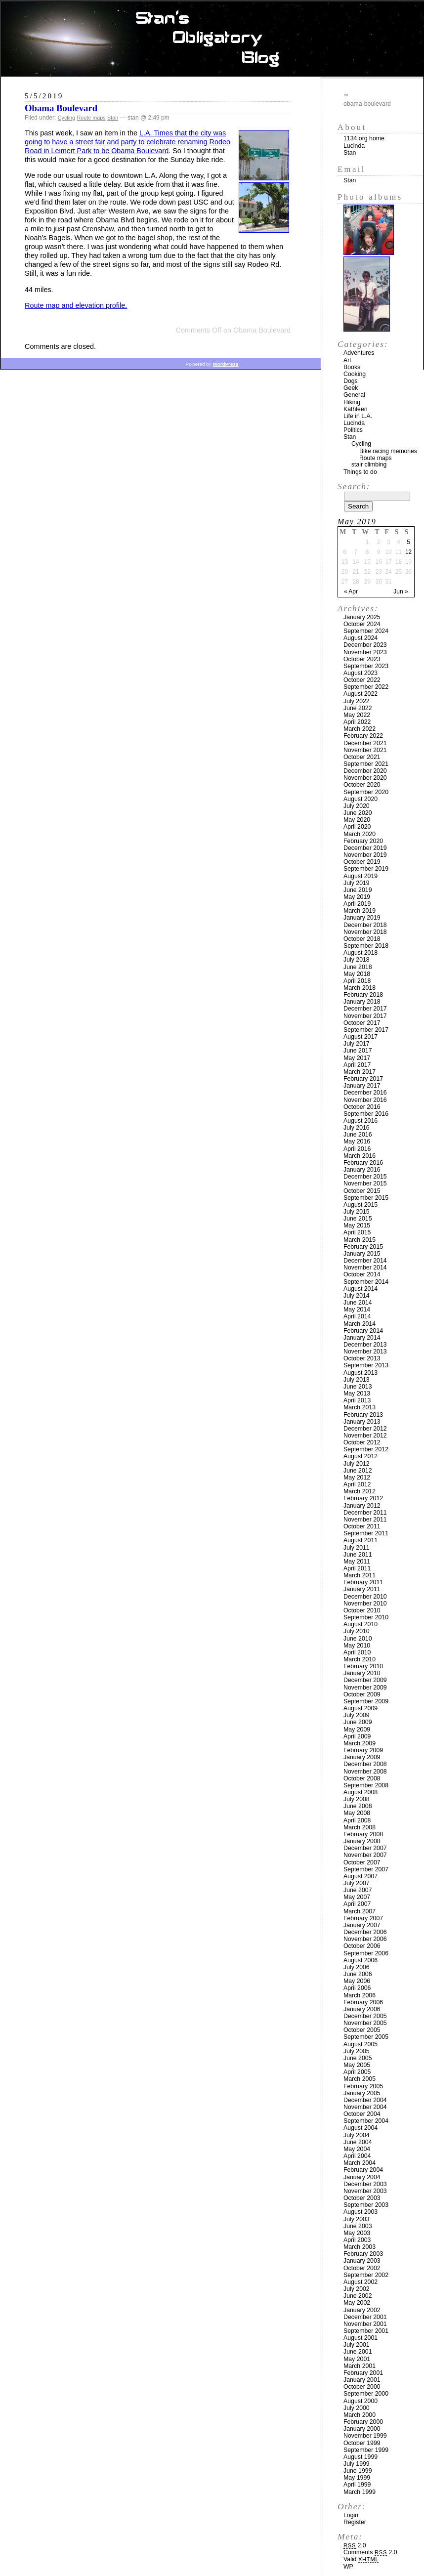 The height and width of the screenshot is (2576, 424). I want to click on July 2003, so click(356, 2219).